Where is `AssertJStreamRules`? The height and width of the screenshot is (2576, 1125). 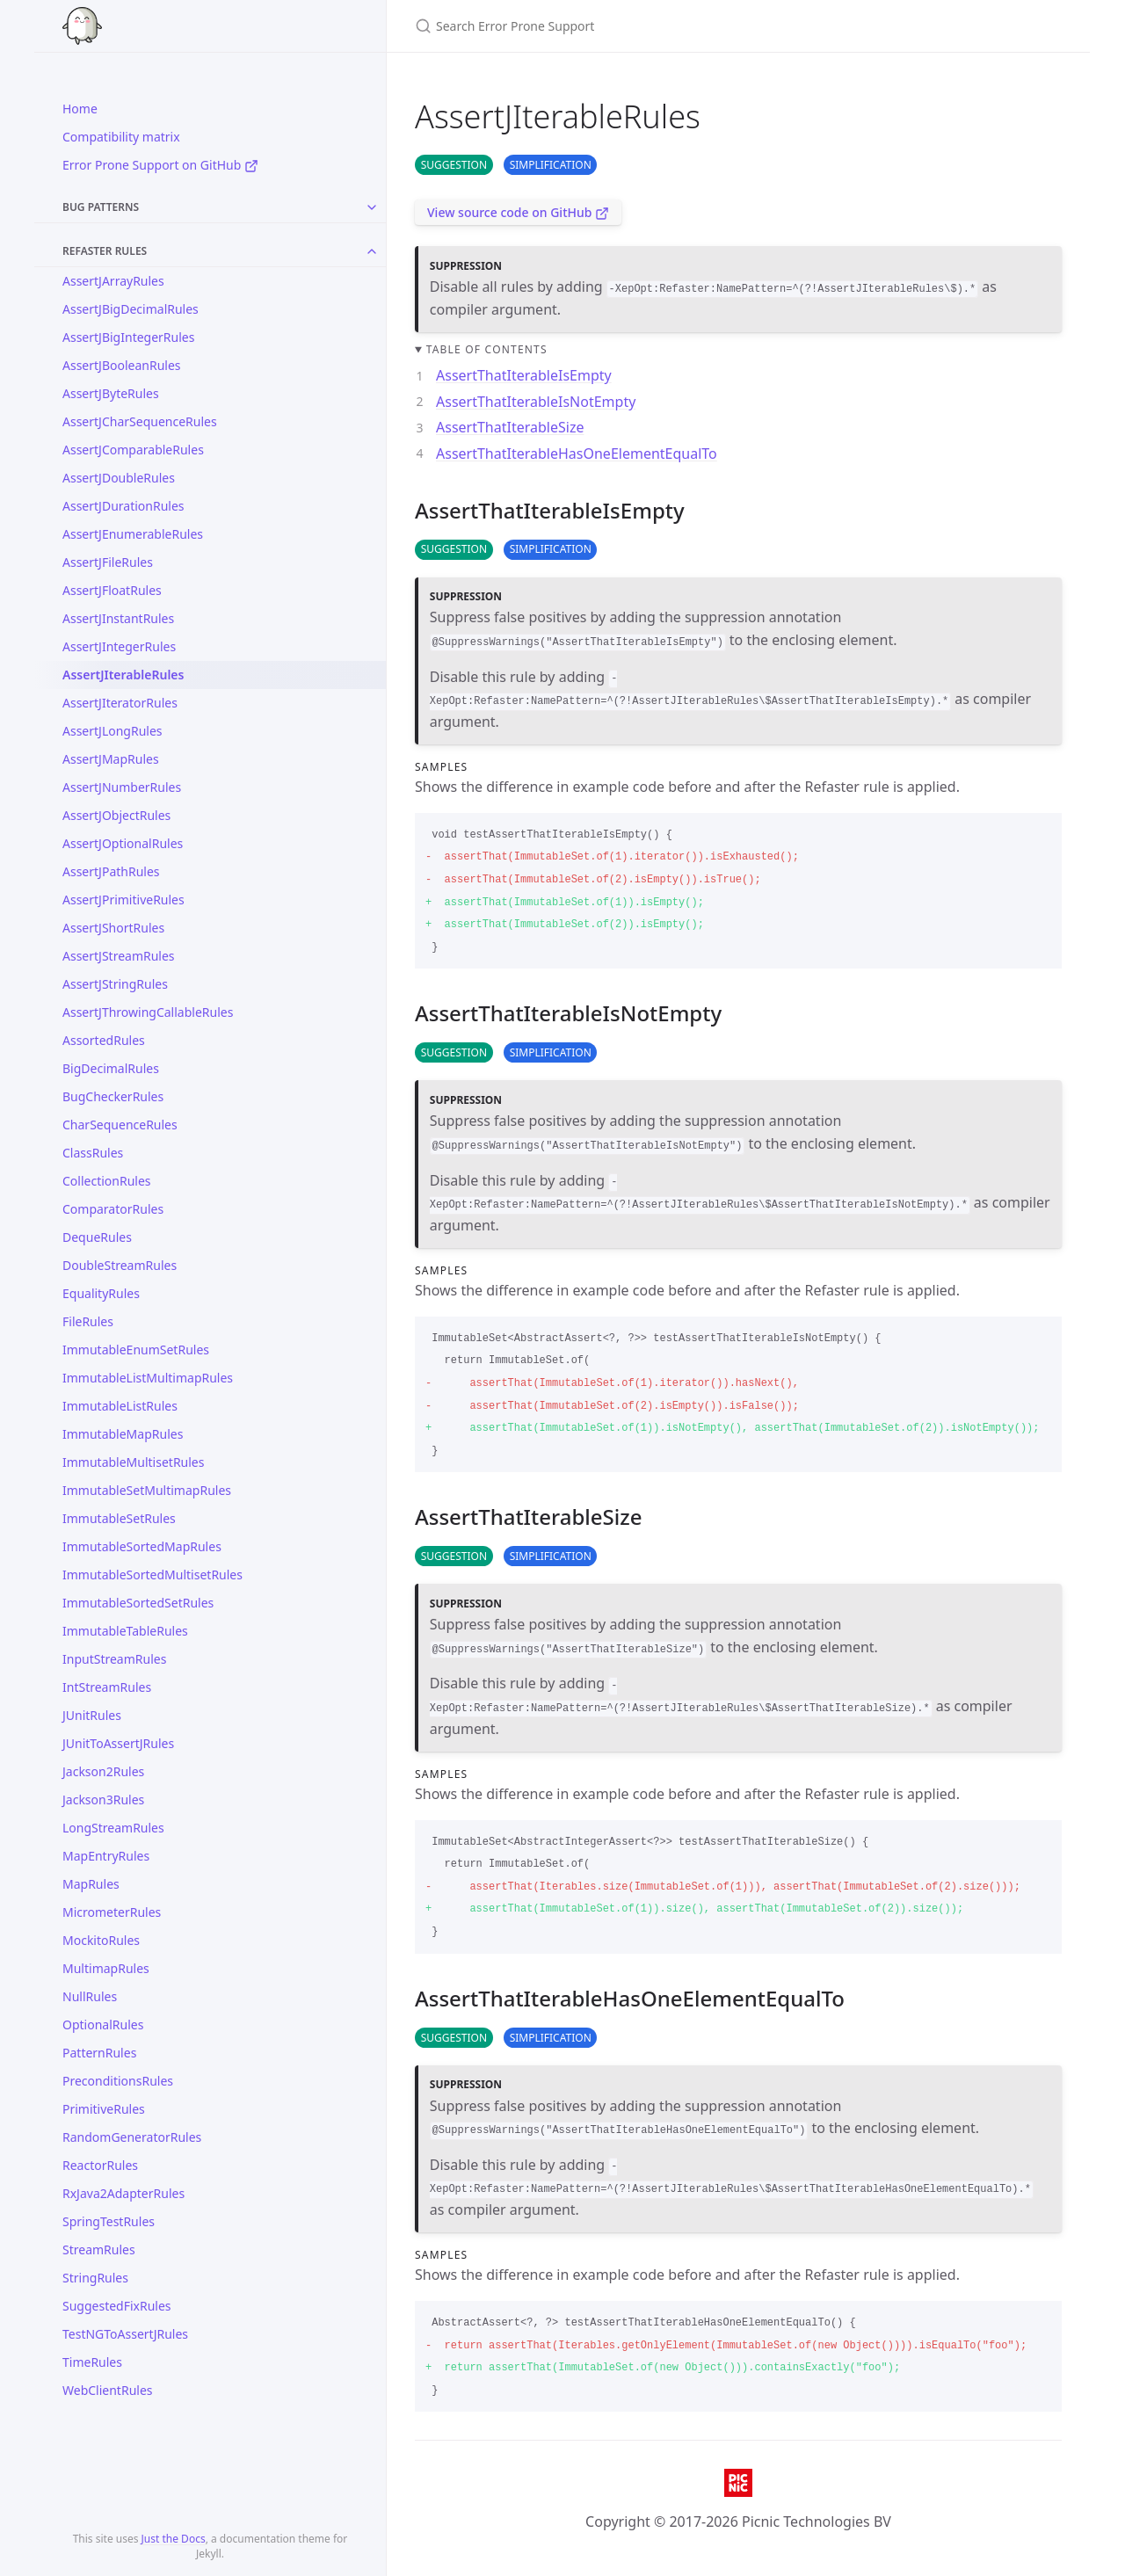
AssertJStreamRules is located at coordinates (118, 955).